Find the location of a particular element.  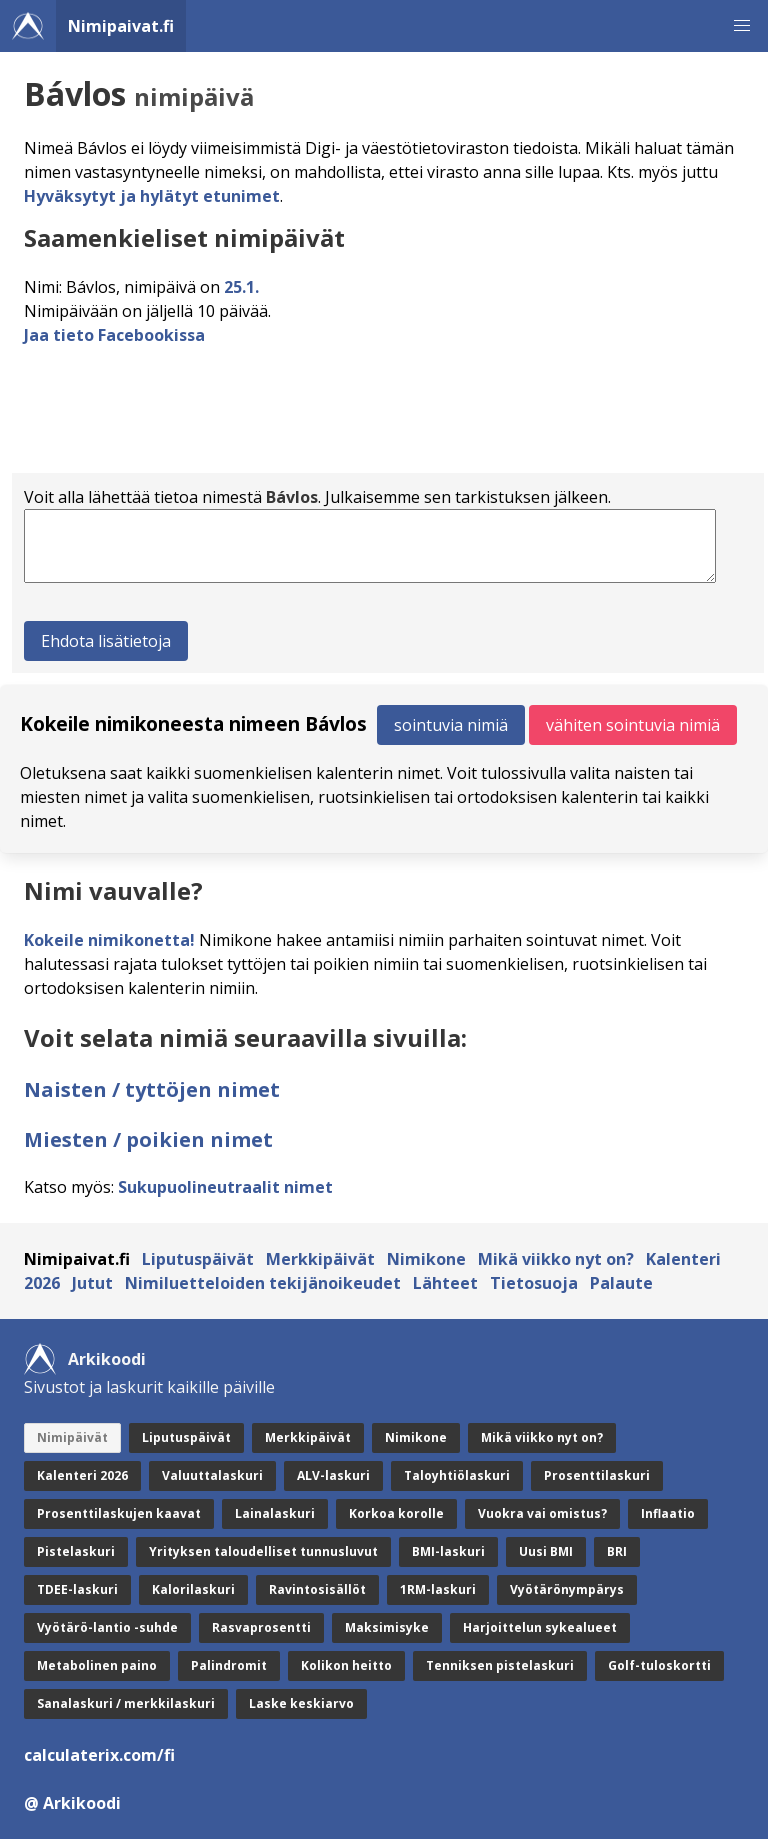

Lainalaskuri is located at coordinates (275, 1513).